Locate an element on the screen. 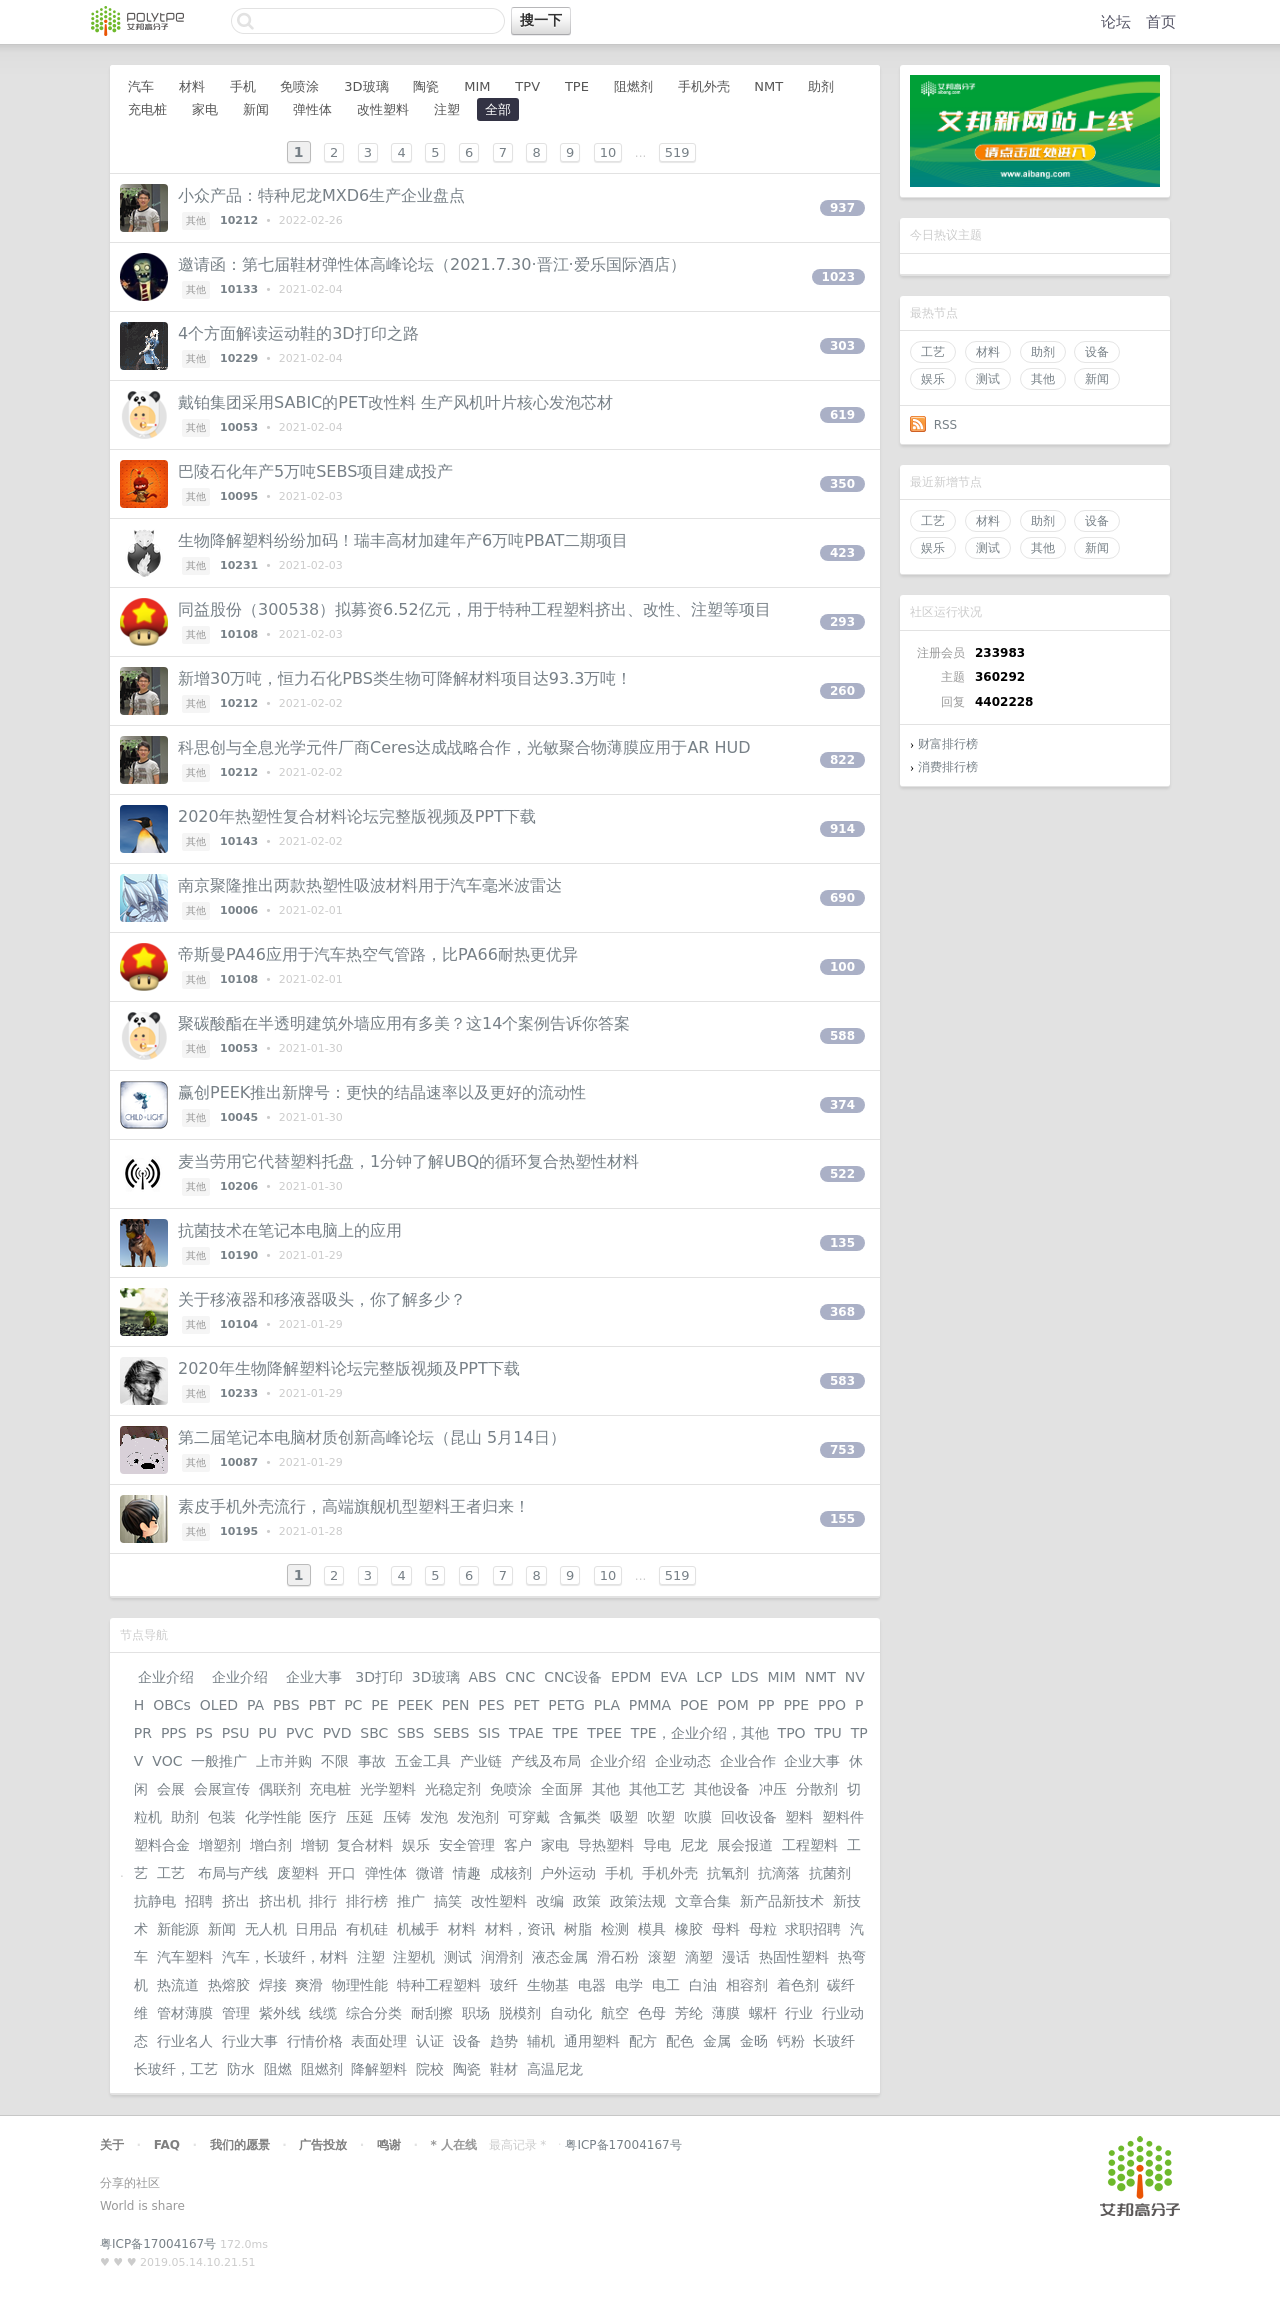  线缆 is located at coordinates (323, 2013).